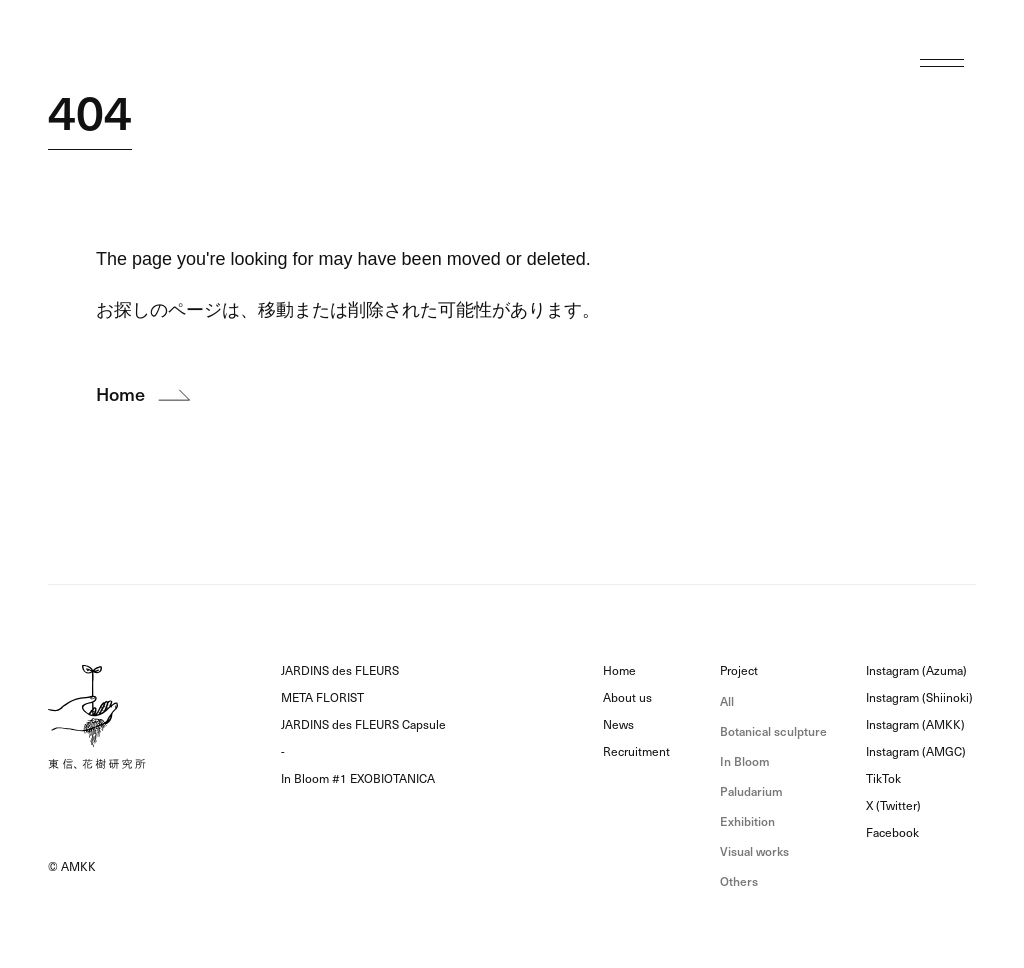  What do you see at coordinates (892, 833) in the screenshot?
I see `Facebook` at bounding box center [892, 833].